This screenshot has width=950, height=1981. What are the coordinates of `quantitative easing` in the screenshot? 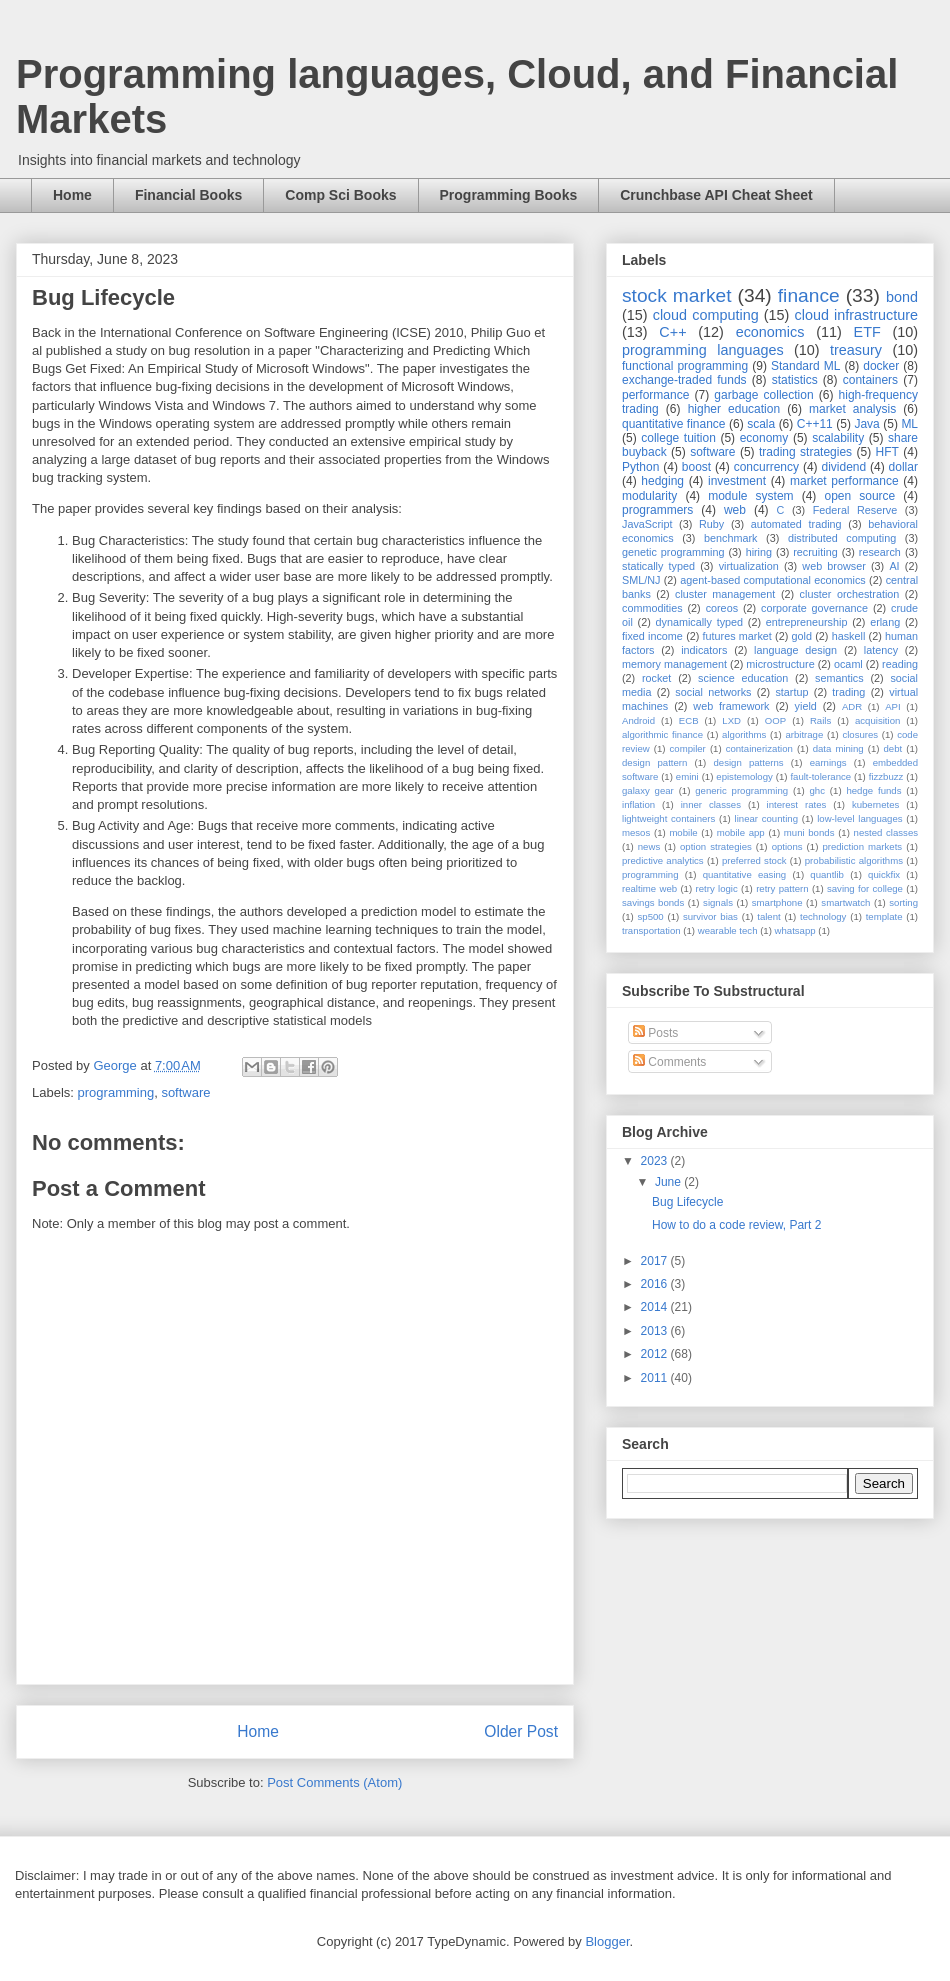 It's located at (745, 874).